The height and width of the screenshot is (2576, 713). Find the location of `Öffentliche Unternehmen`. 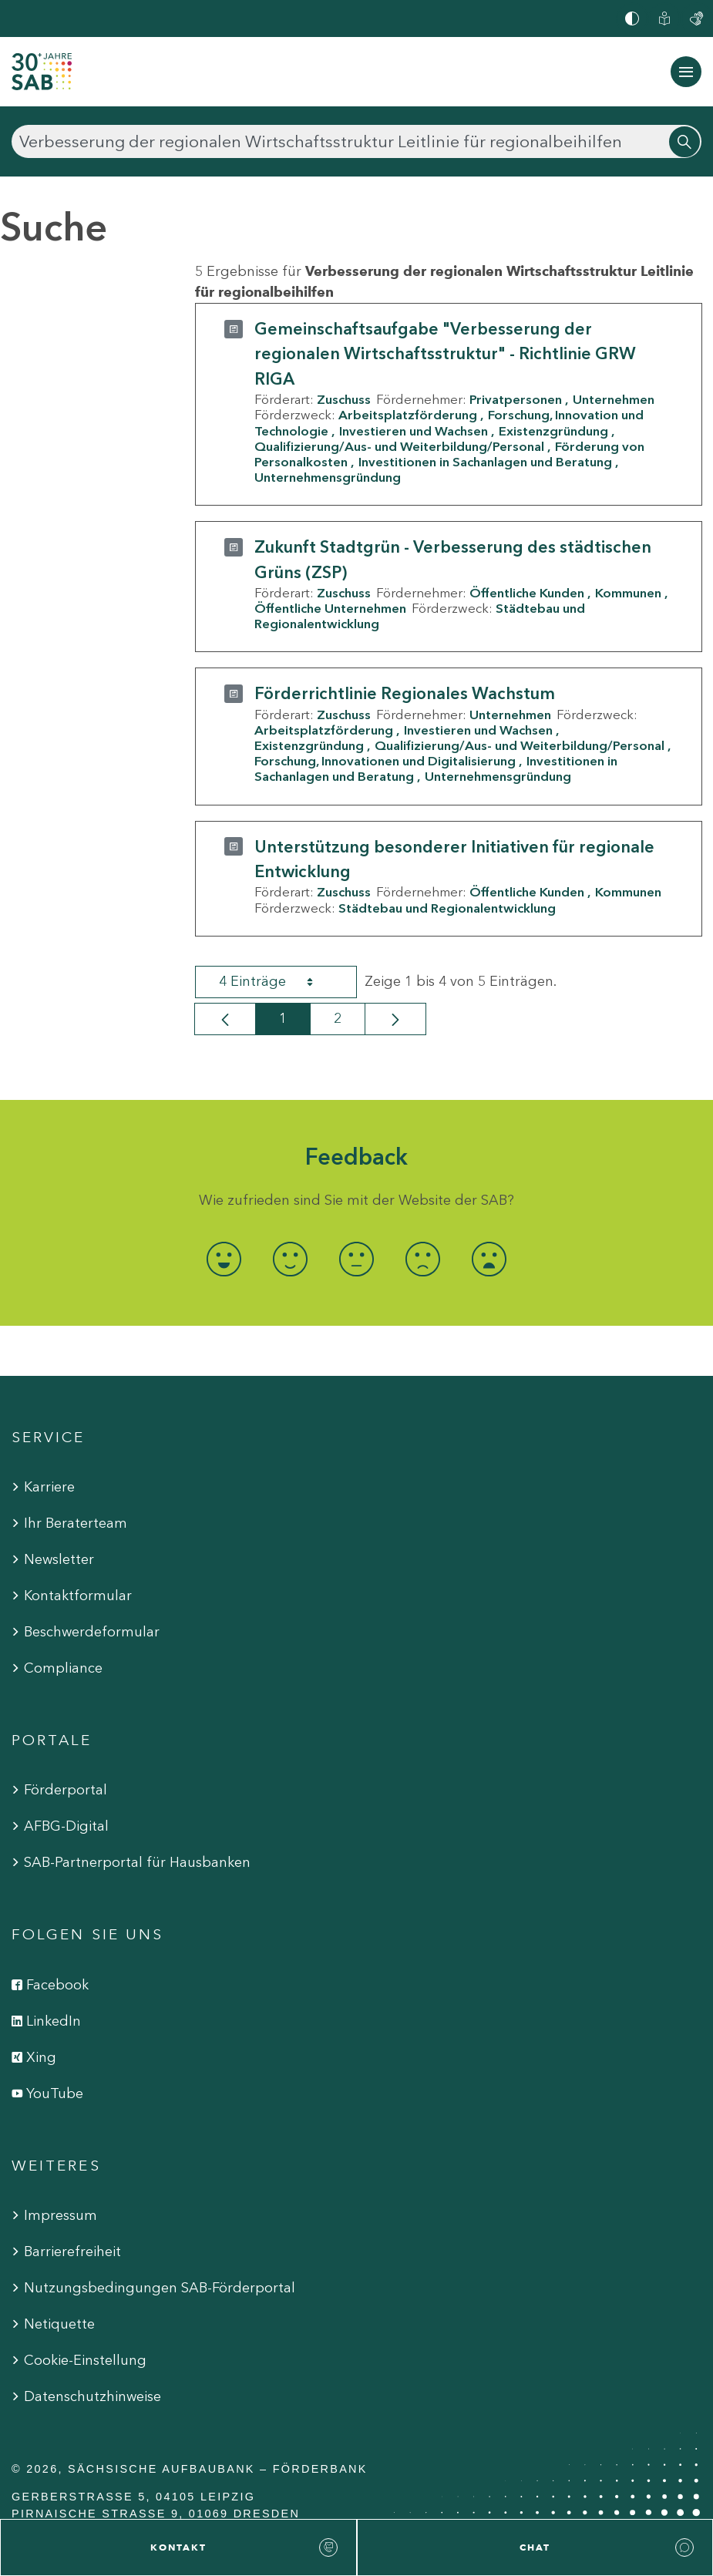

Öffentliche Unternehmen is located at coordinates (330, 608).